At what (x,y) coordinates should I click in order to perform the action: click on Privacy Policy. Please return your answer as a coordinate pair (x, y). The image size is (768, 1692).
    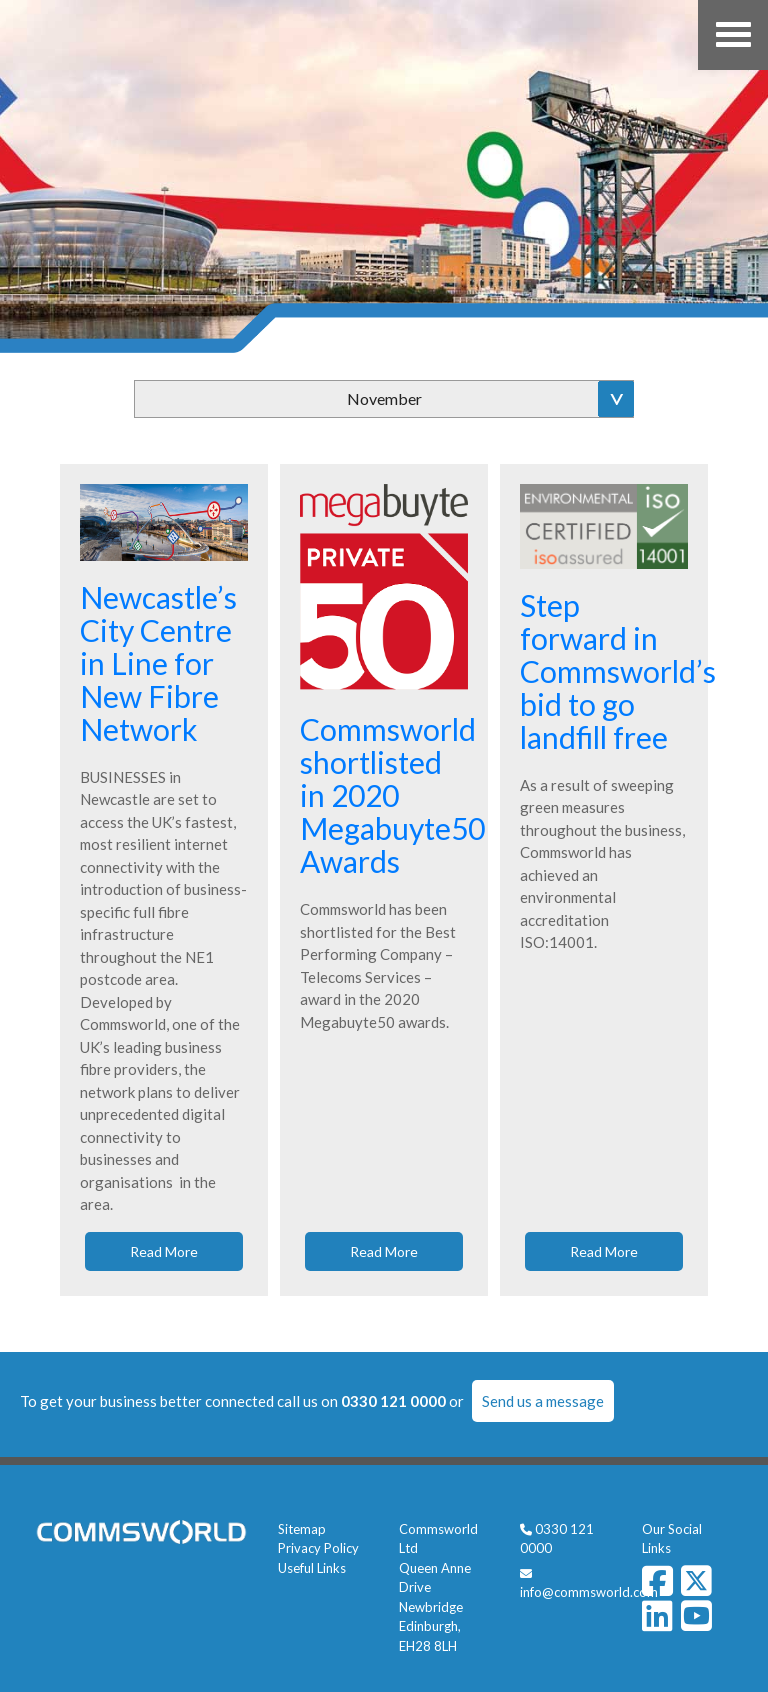
    Looking at the image, I should click on (318, 1548).